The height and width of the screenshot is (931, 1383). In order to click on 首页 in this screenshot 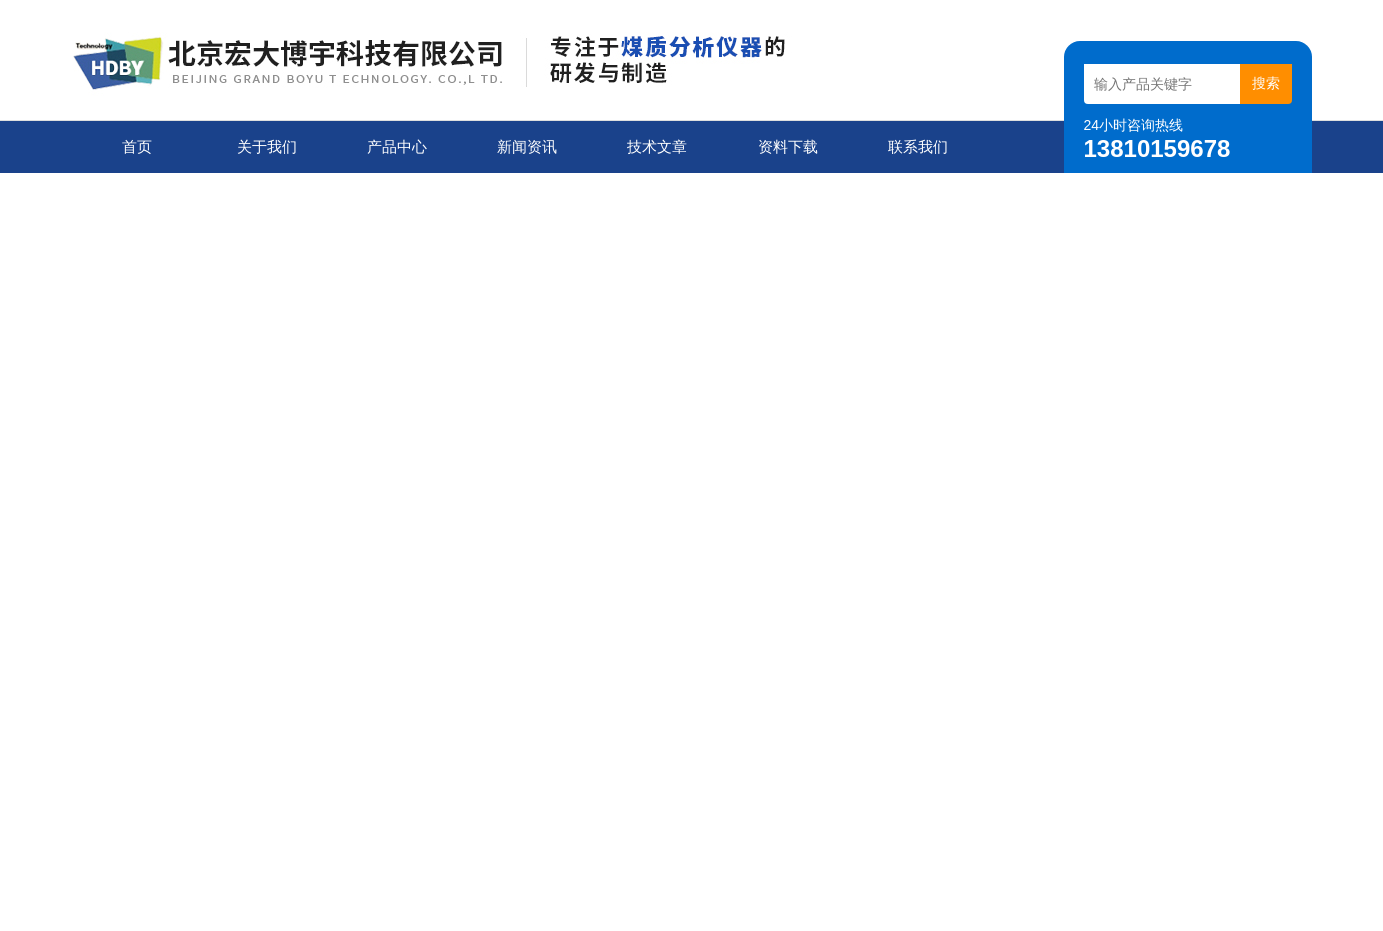, I will do `click(137, 146)`.